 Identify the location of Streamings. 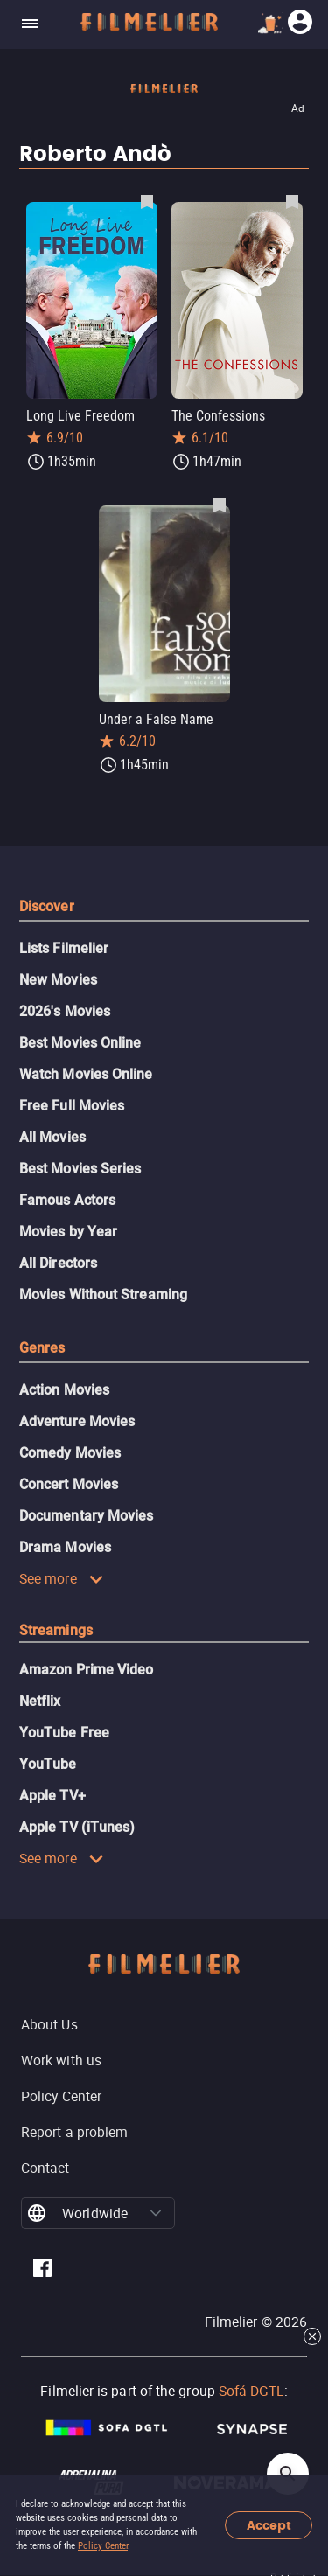
(56, 1630).